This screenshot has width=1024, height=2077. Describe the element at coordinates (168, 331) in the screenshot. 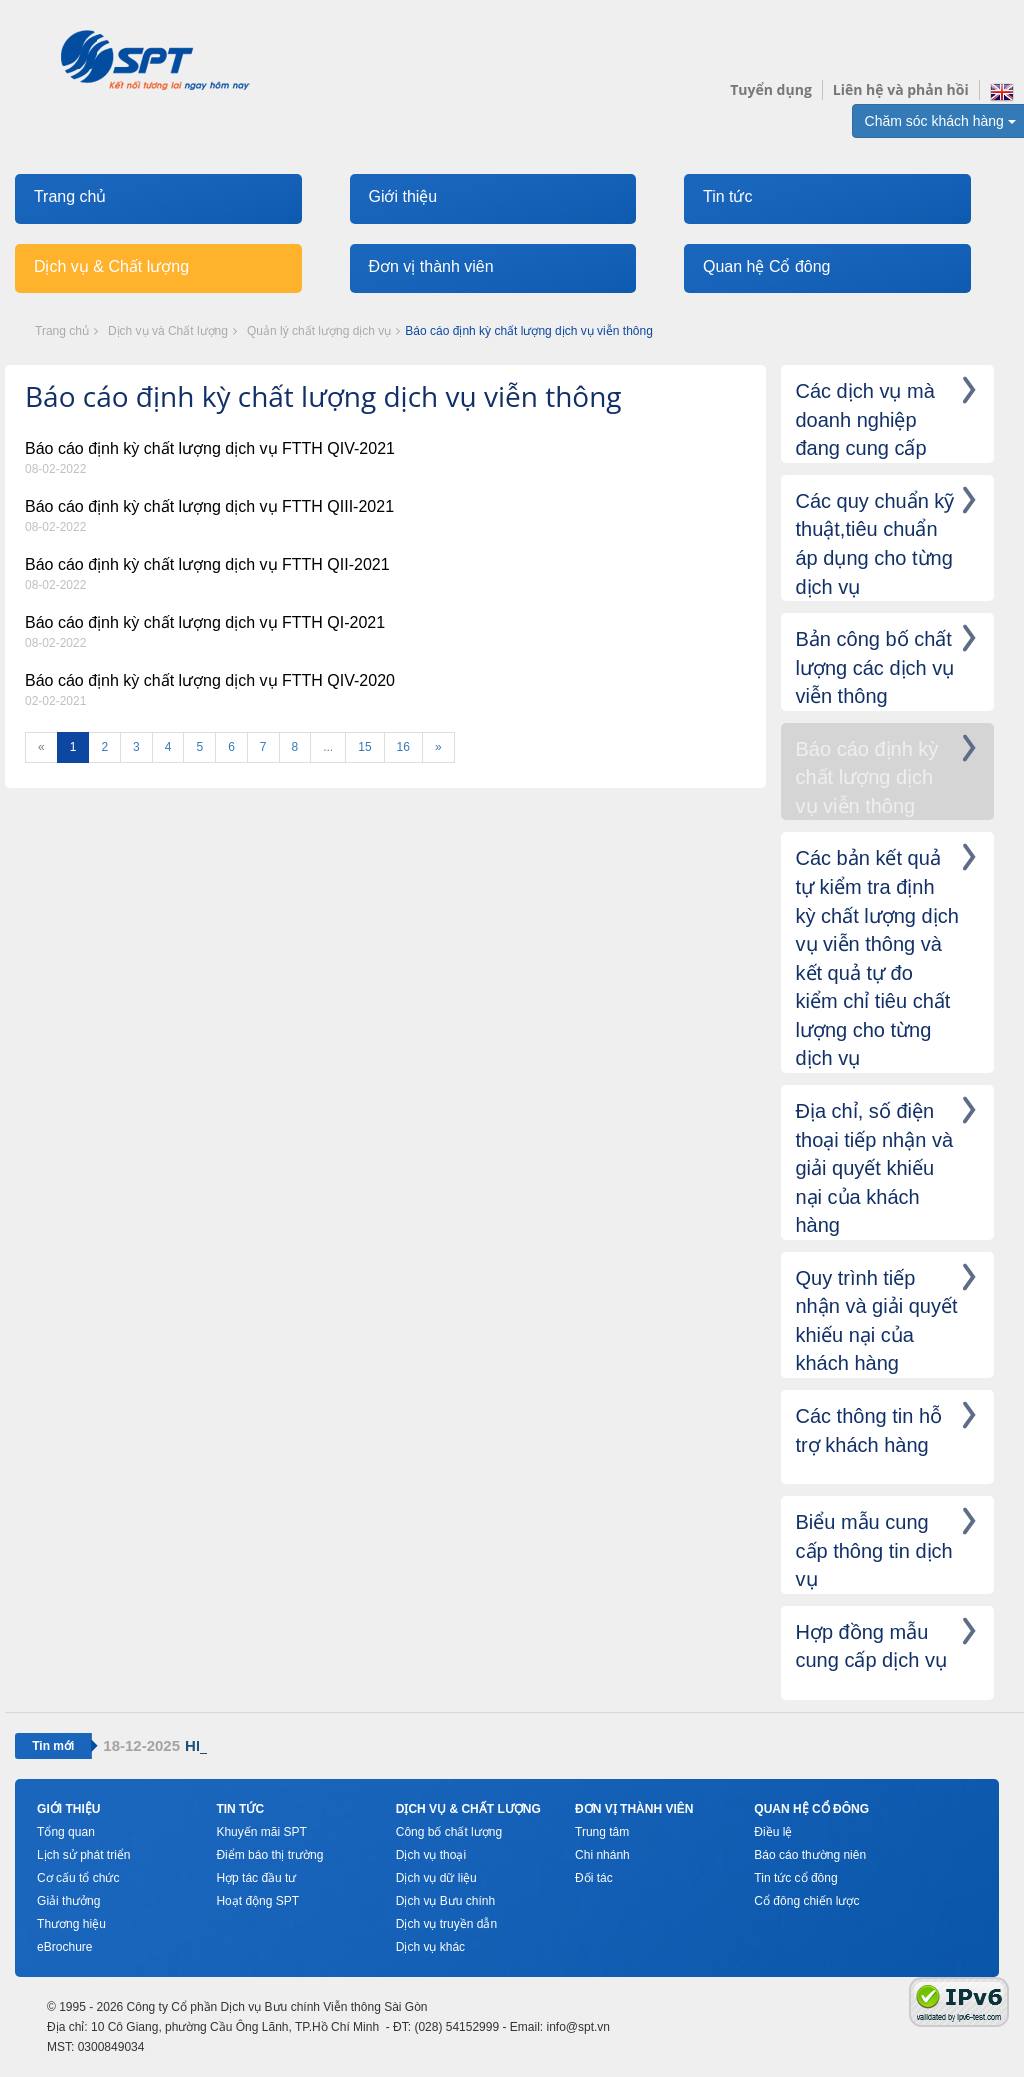

I see `Dịch vụ và Chất lượng` at that location.